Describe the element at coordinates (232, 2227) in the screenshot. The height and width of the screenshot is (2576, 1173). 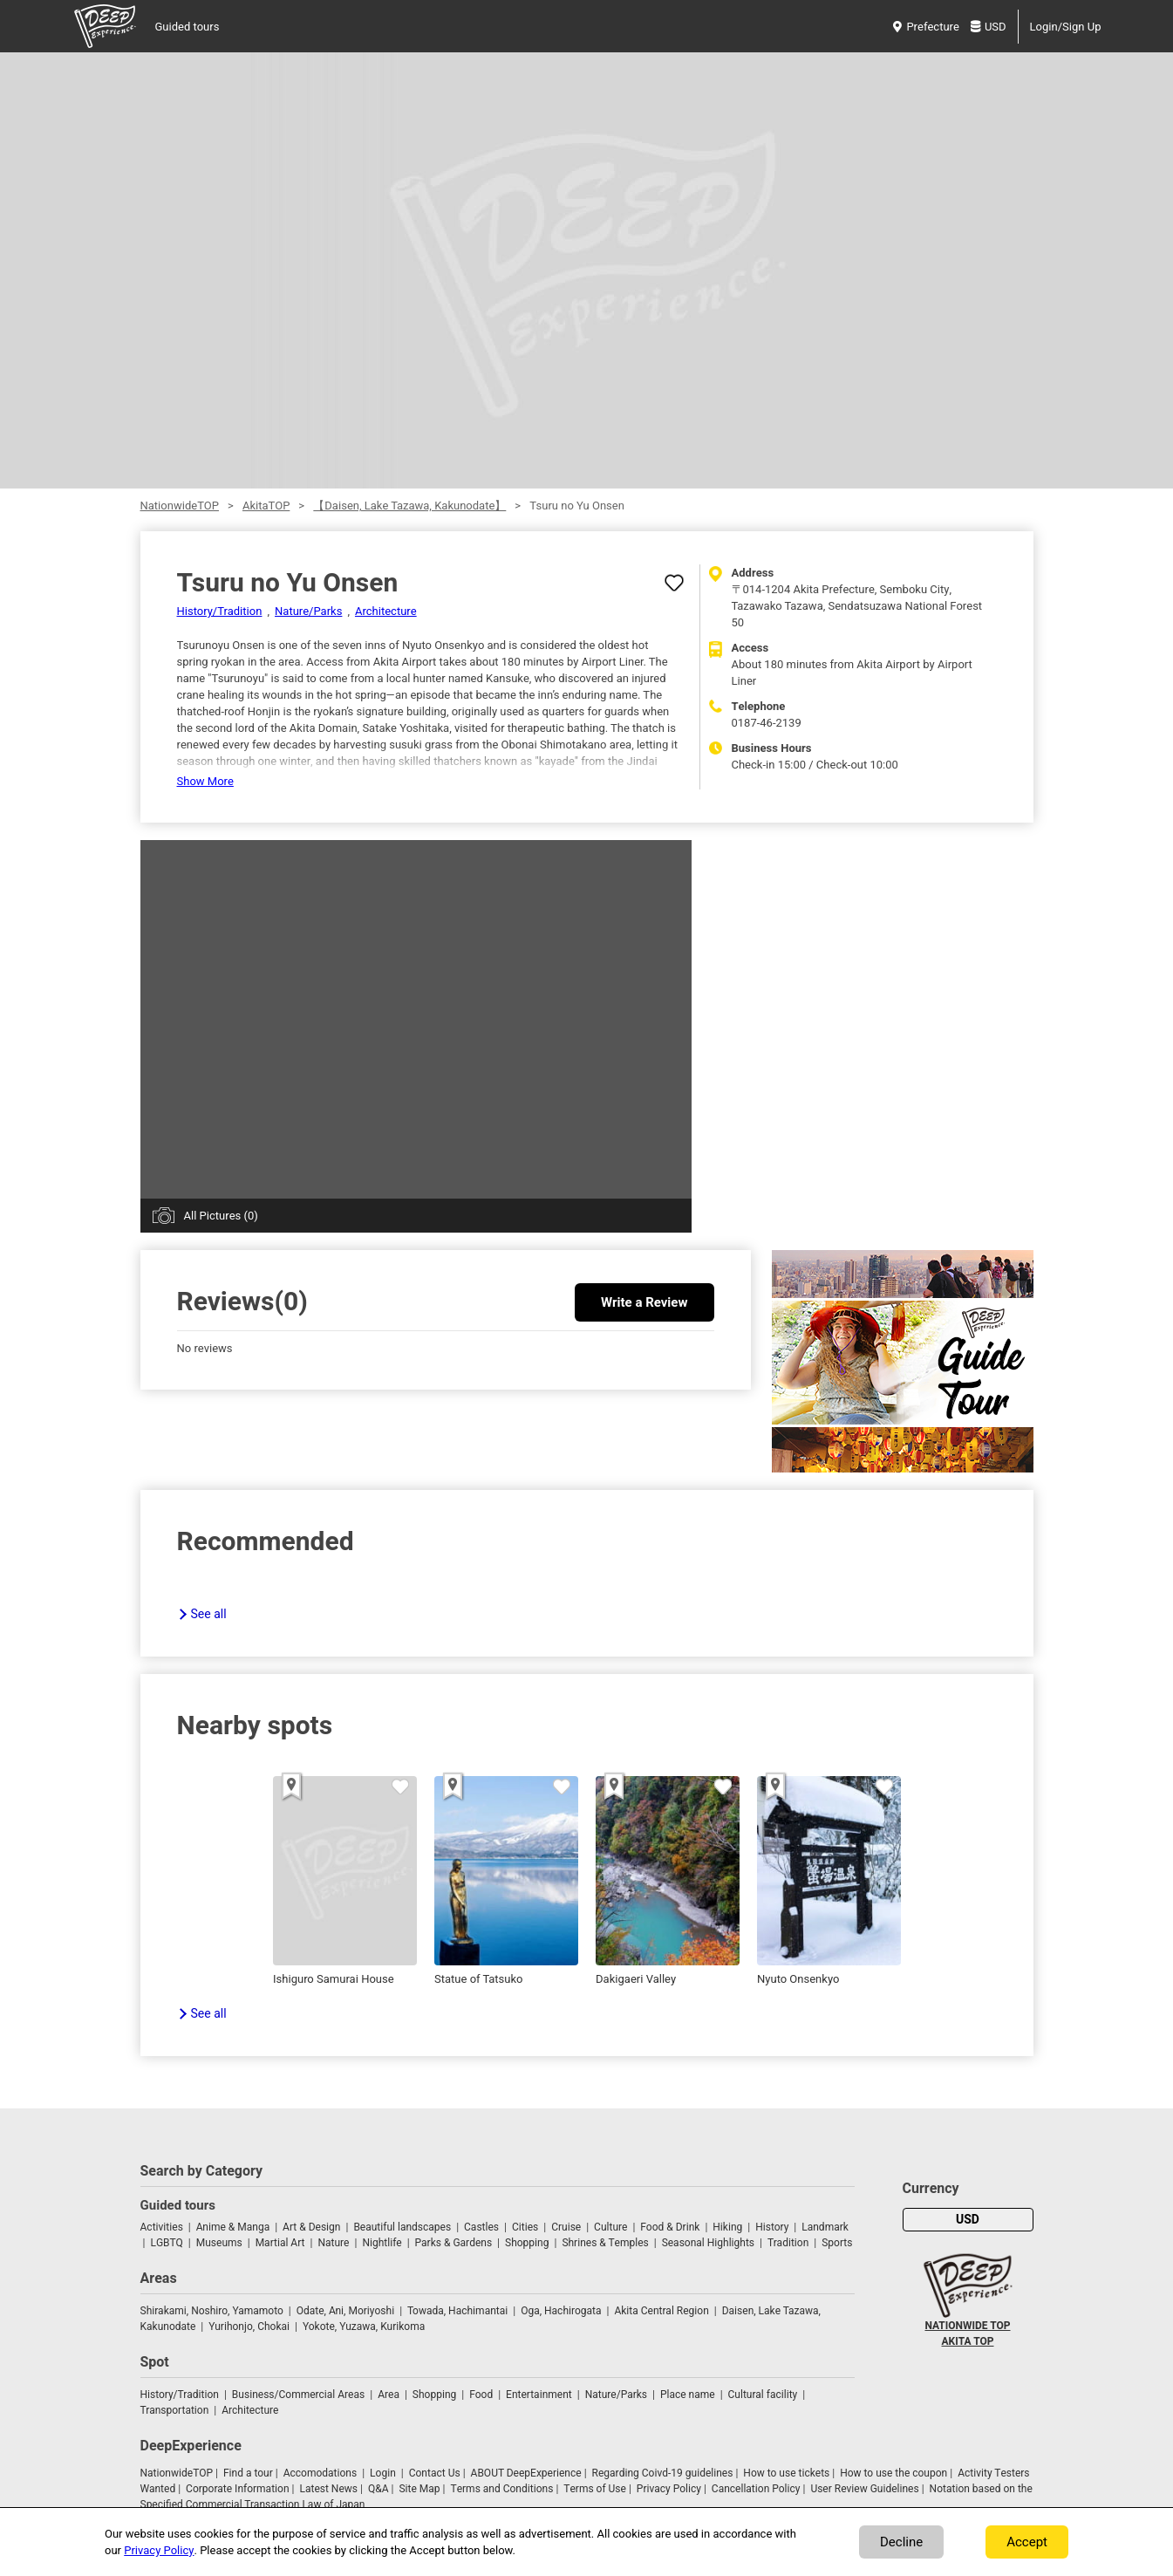
I see `Anime & Manga` at that location.